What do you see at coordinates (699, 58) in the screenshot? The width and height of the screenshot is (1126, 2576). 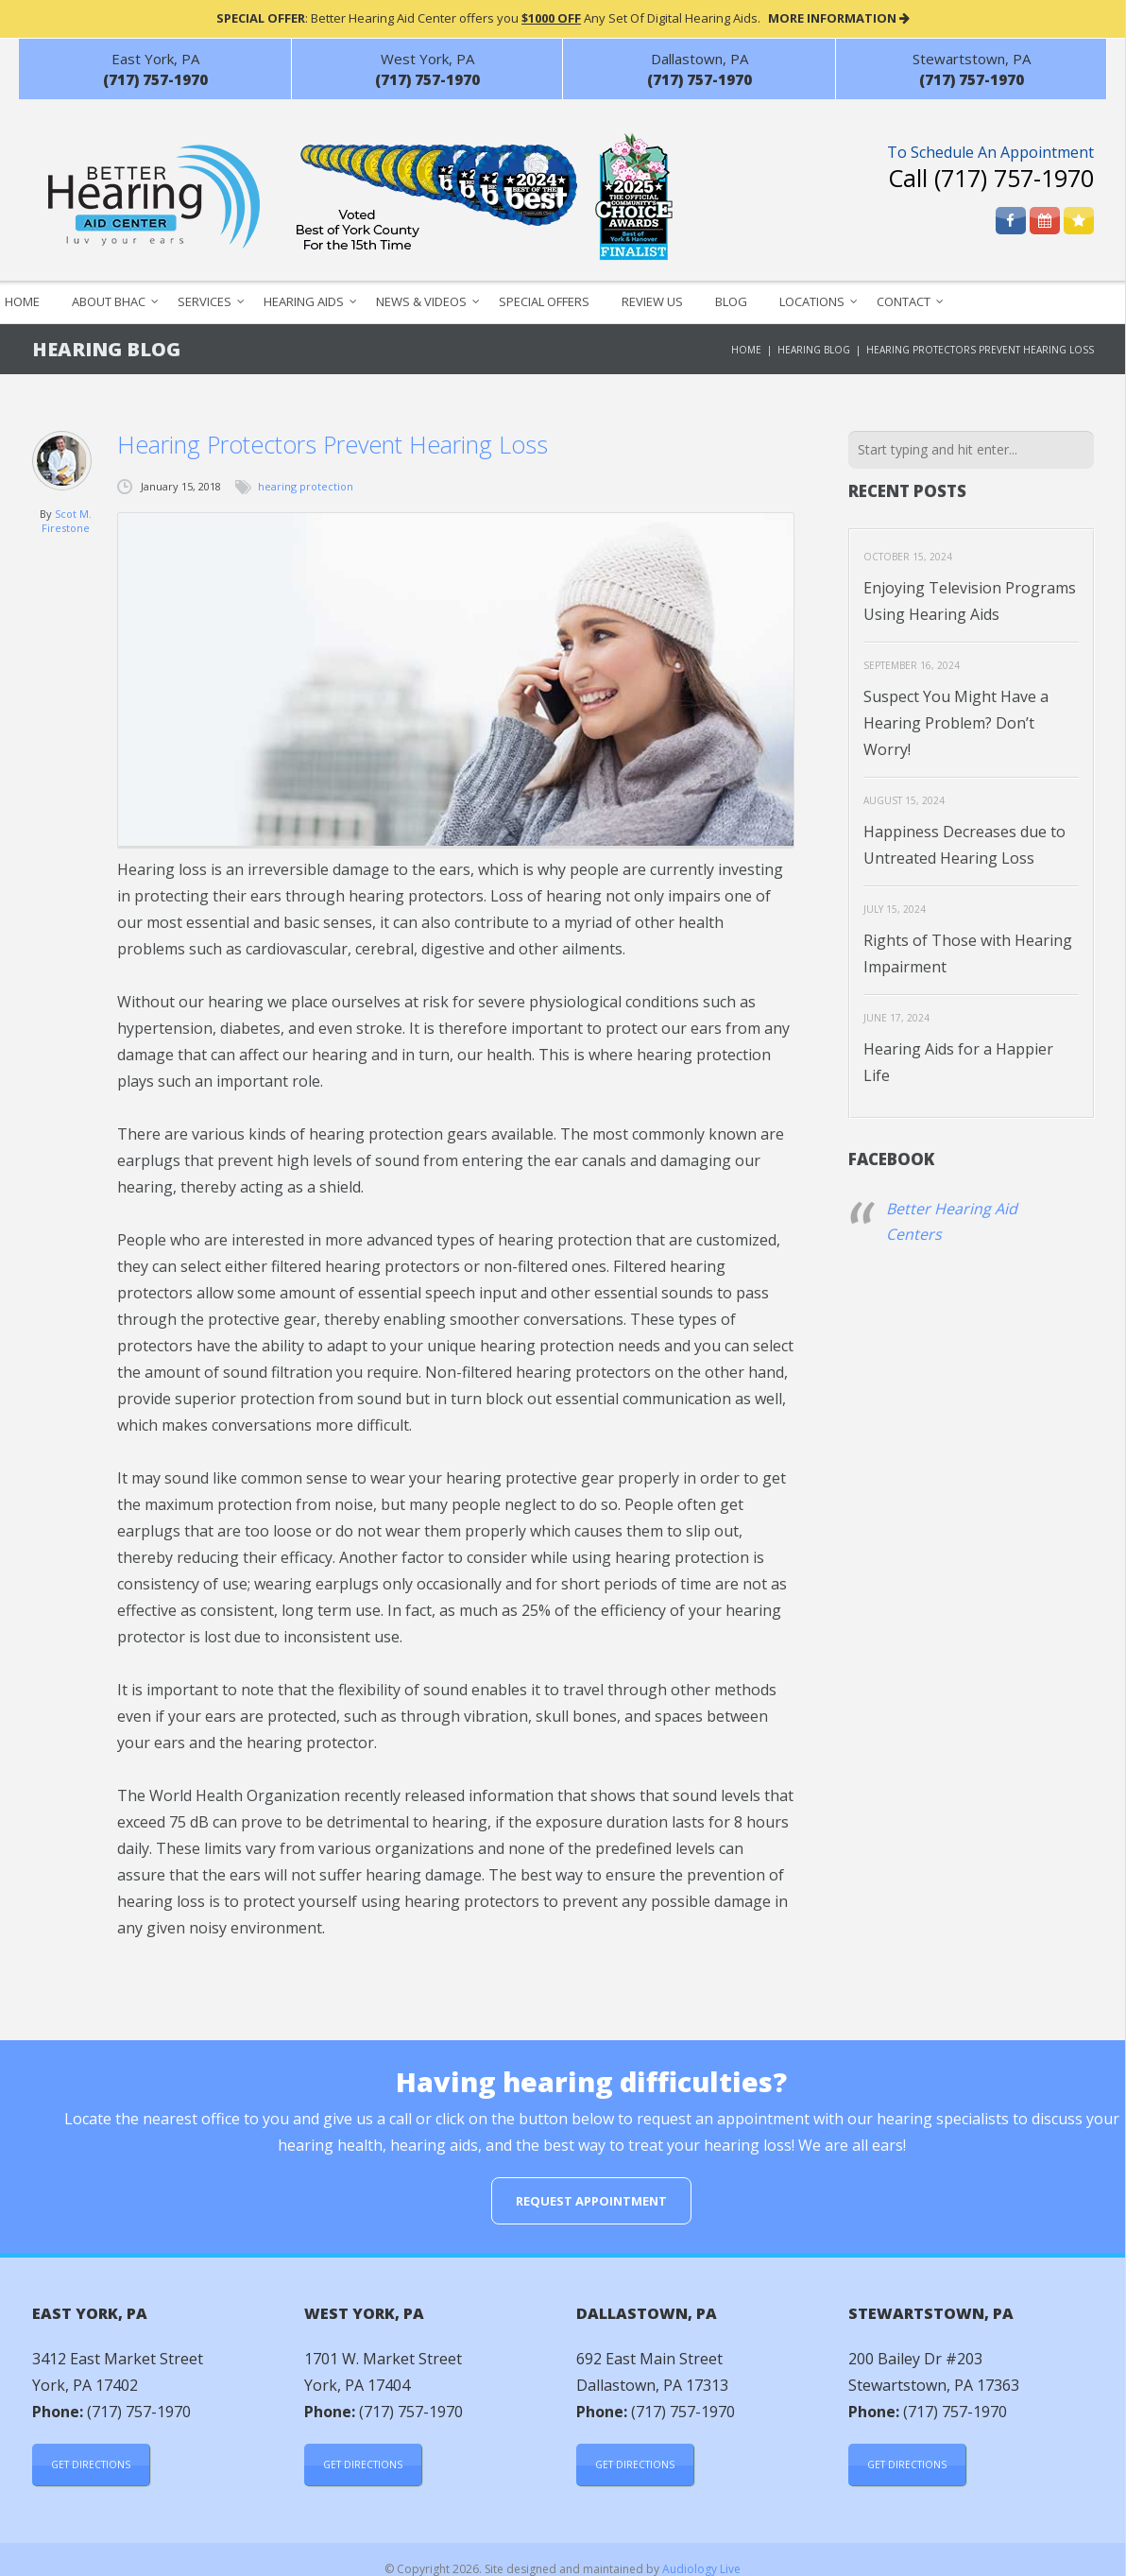 I see `Dallastown, PA` at bounding box center [699, 58].